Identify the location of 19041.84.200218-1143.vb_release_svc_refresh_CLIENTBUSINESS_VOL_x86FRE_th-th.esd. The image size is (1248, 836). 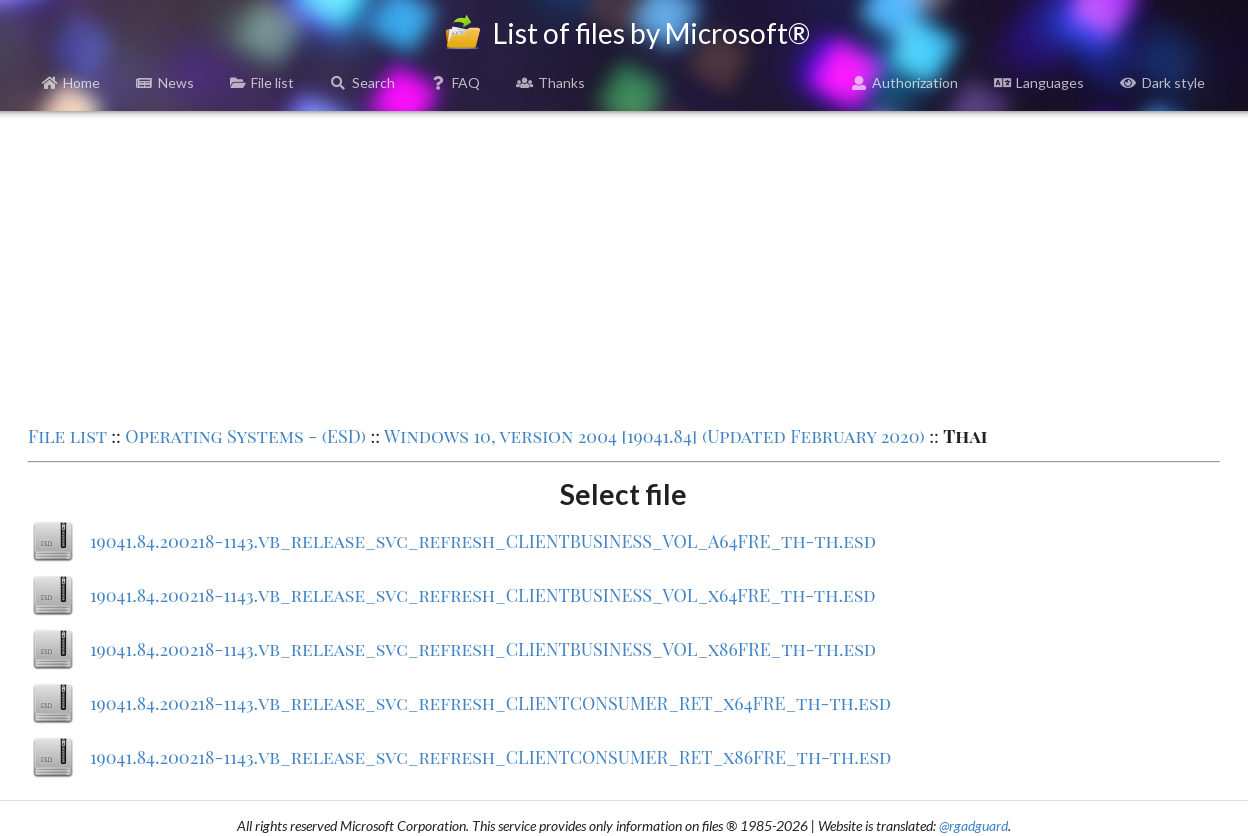
(483, 649).